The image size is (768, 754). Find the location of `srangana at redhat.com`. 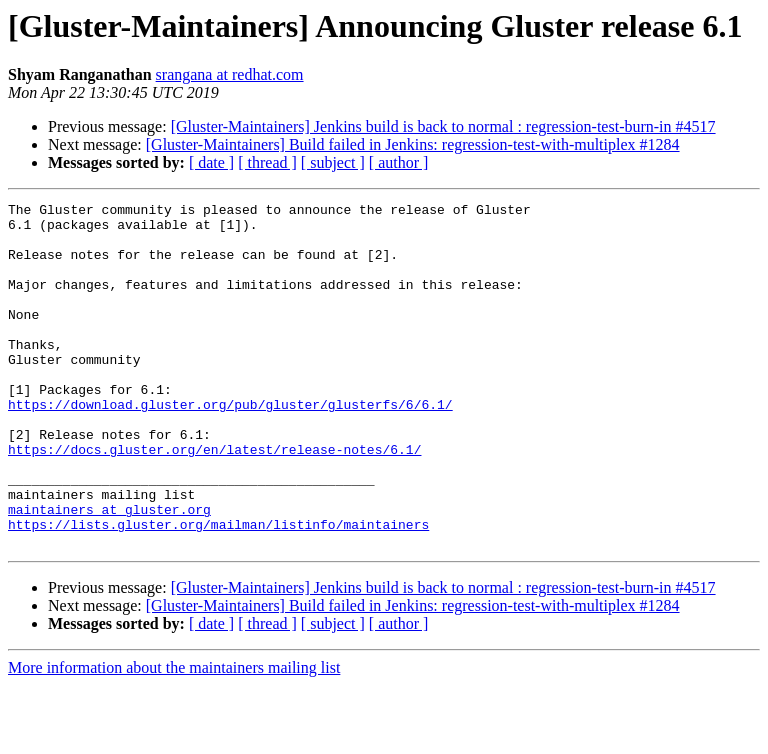

srangana at redhat.com is located at coordinates (230, 74).